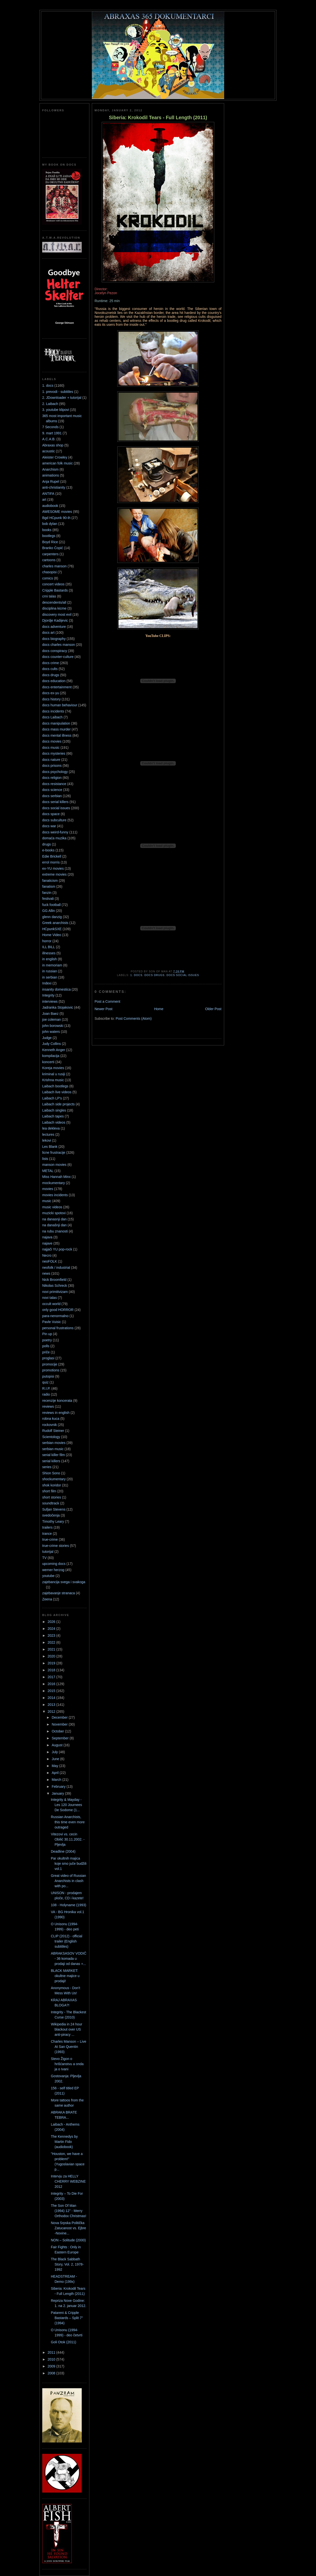  I want to click on Nick Broomfield, so click(54, 1280).